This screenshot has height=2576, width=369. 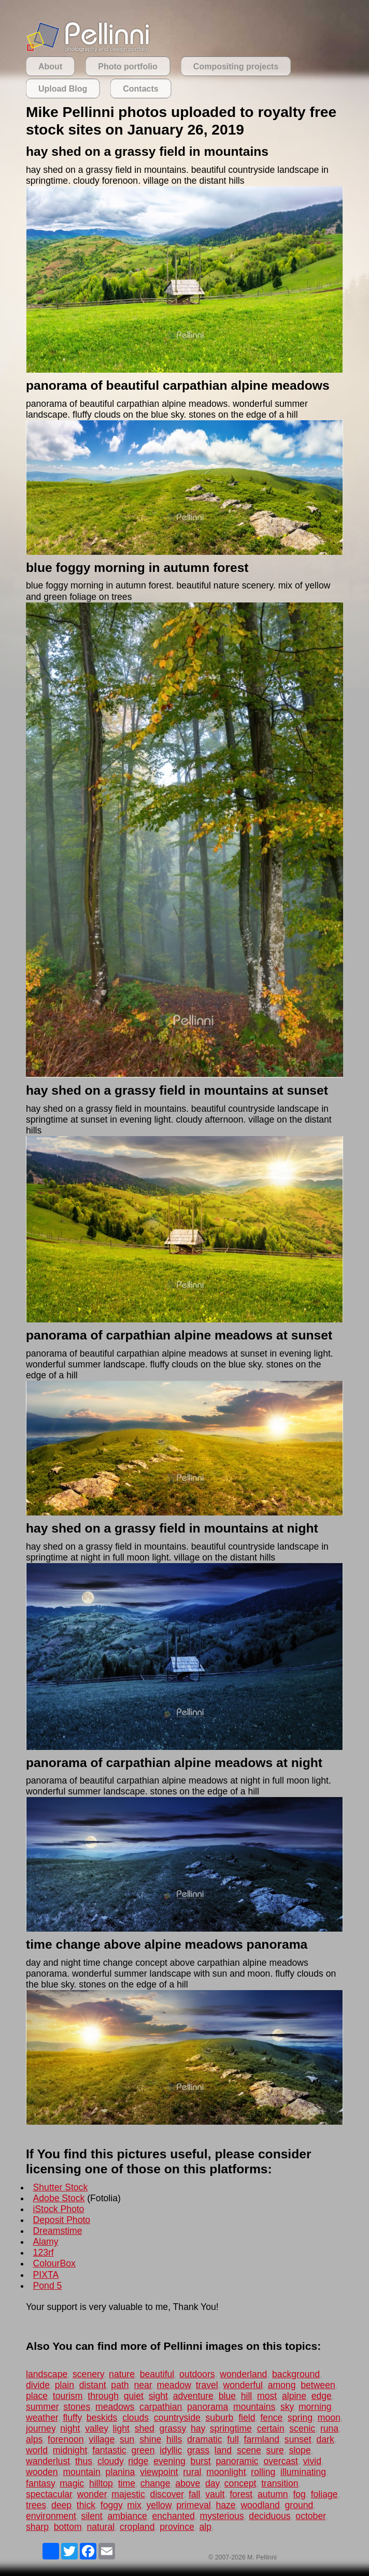 I want to click on full, so click(x=233, y=2439).